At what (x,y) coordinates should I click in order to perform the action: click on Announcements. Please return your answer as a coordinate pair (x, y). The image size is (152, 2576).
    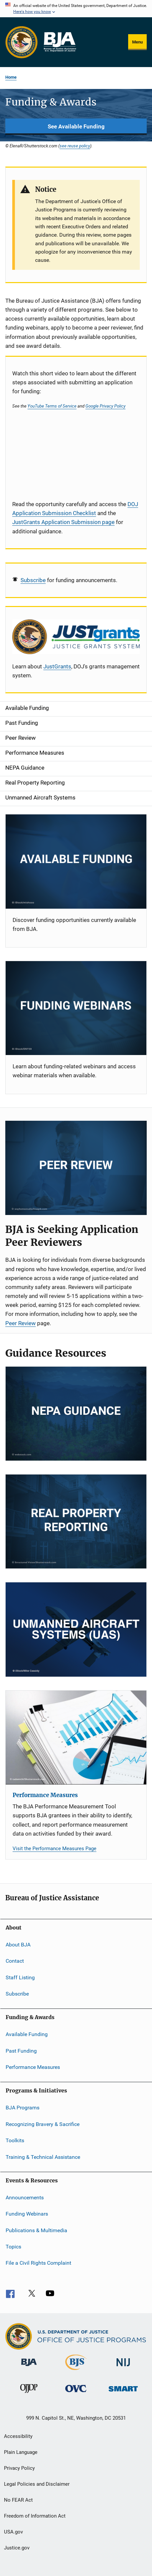
    Looking at the image, I should click on (25, 2197).